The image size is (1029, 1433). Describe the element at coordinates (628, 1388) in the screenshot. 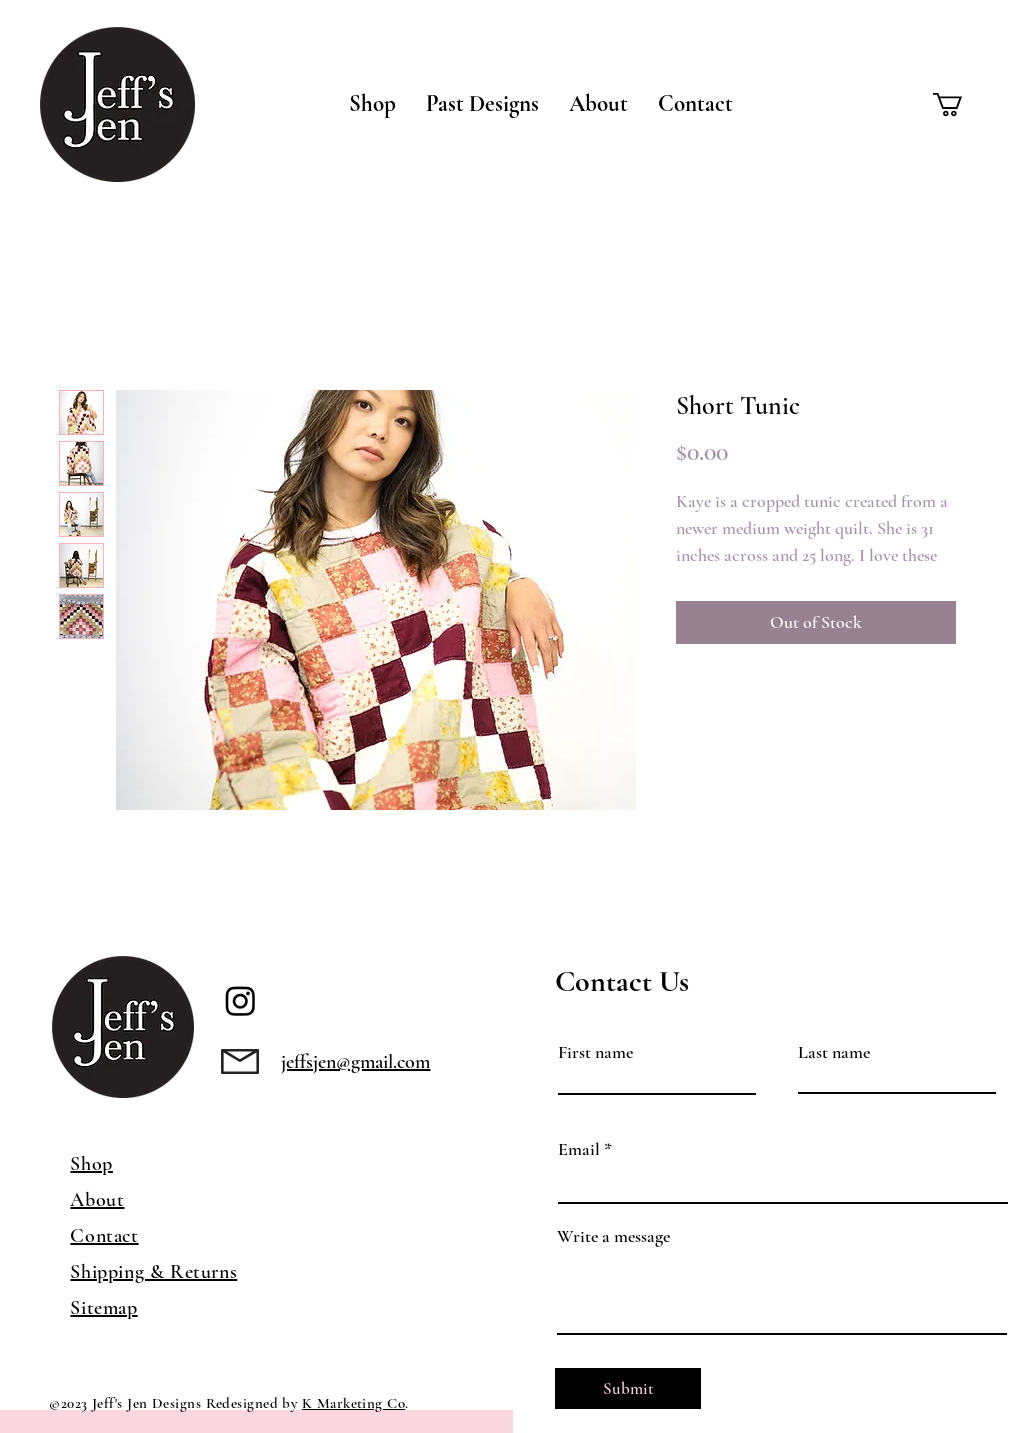

I see `[Submit]` at that location.